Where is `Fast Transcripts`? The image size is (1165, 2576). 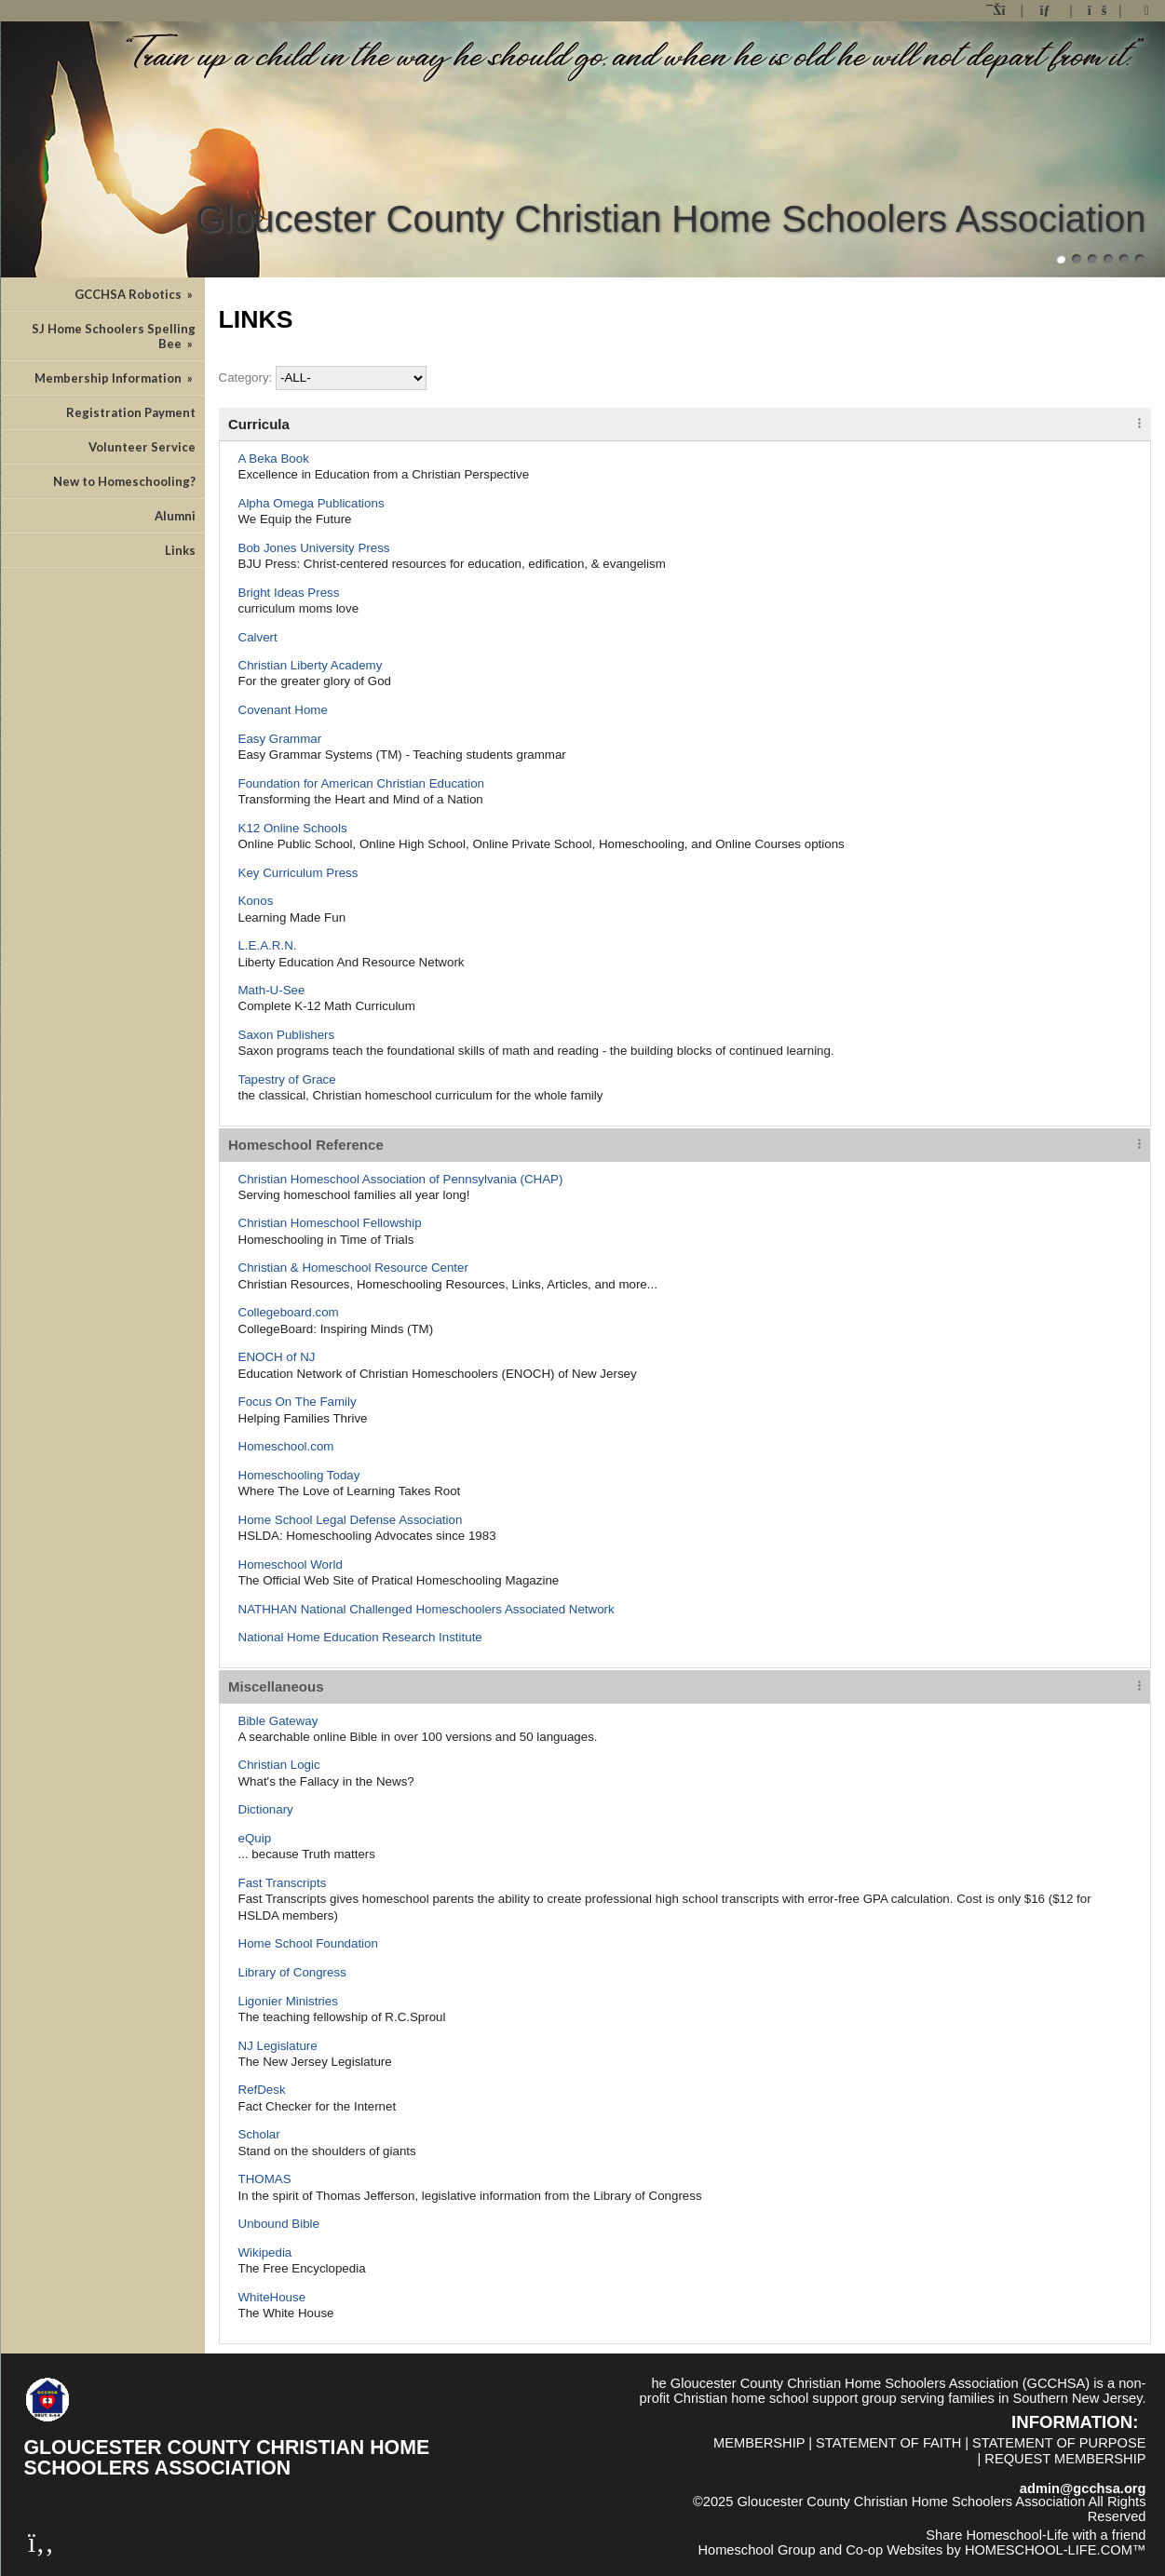
Fast Transcripts is located at coordinates (282, 1883).